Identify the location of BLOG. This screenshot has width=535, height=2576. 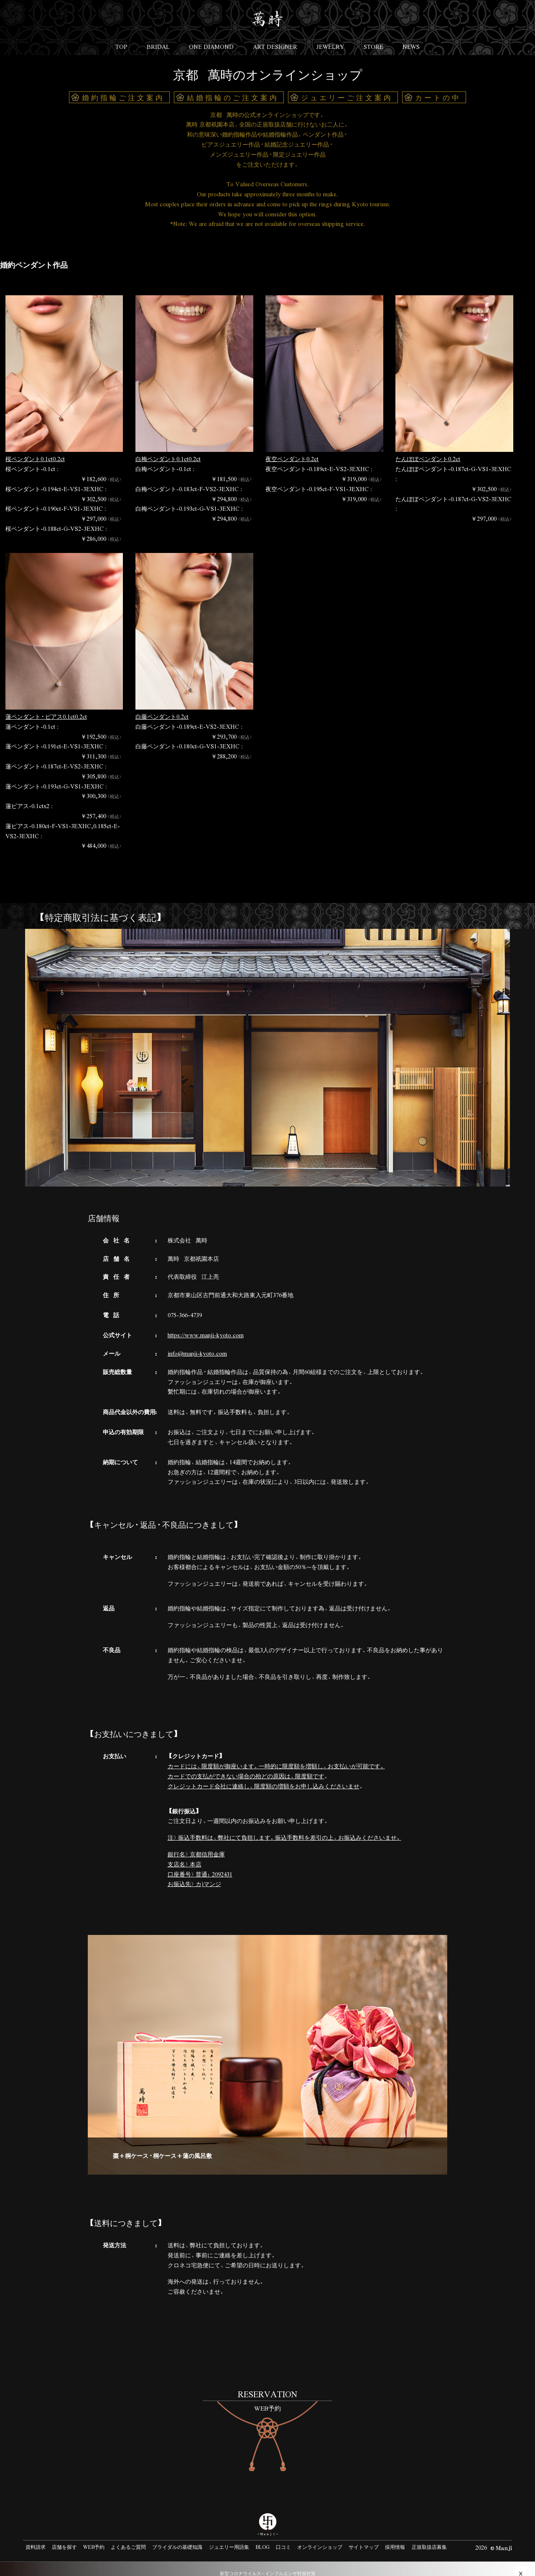
(262, 2536).